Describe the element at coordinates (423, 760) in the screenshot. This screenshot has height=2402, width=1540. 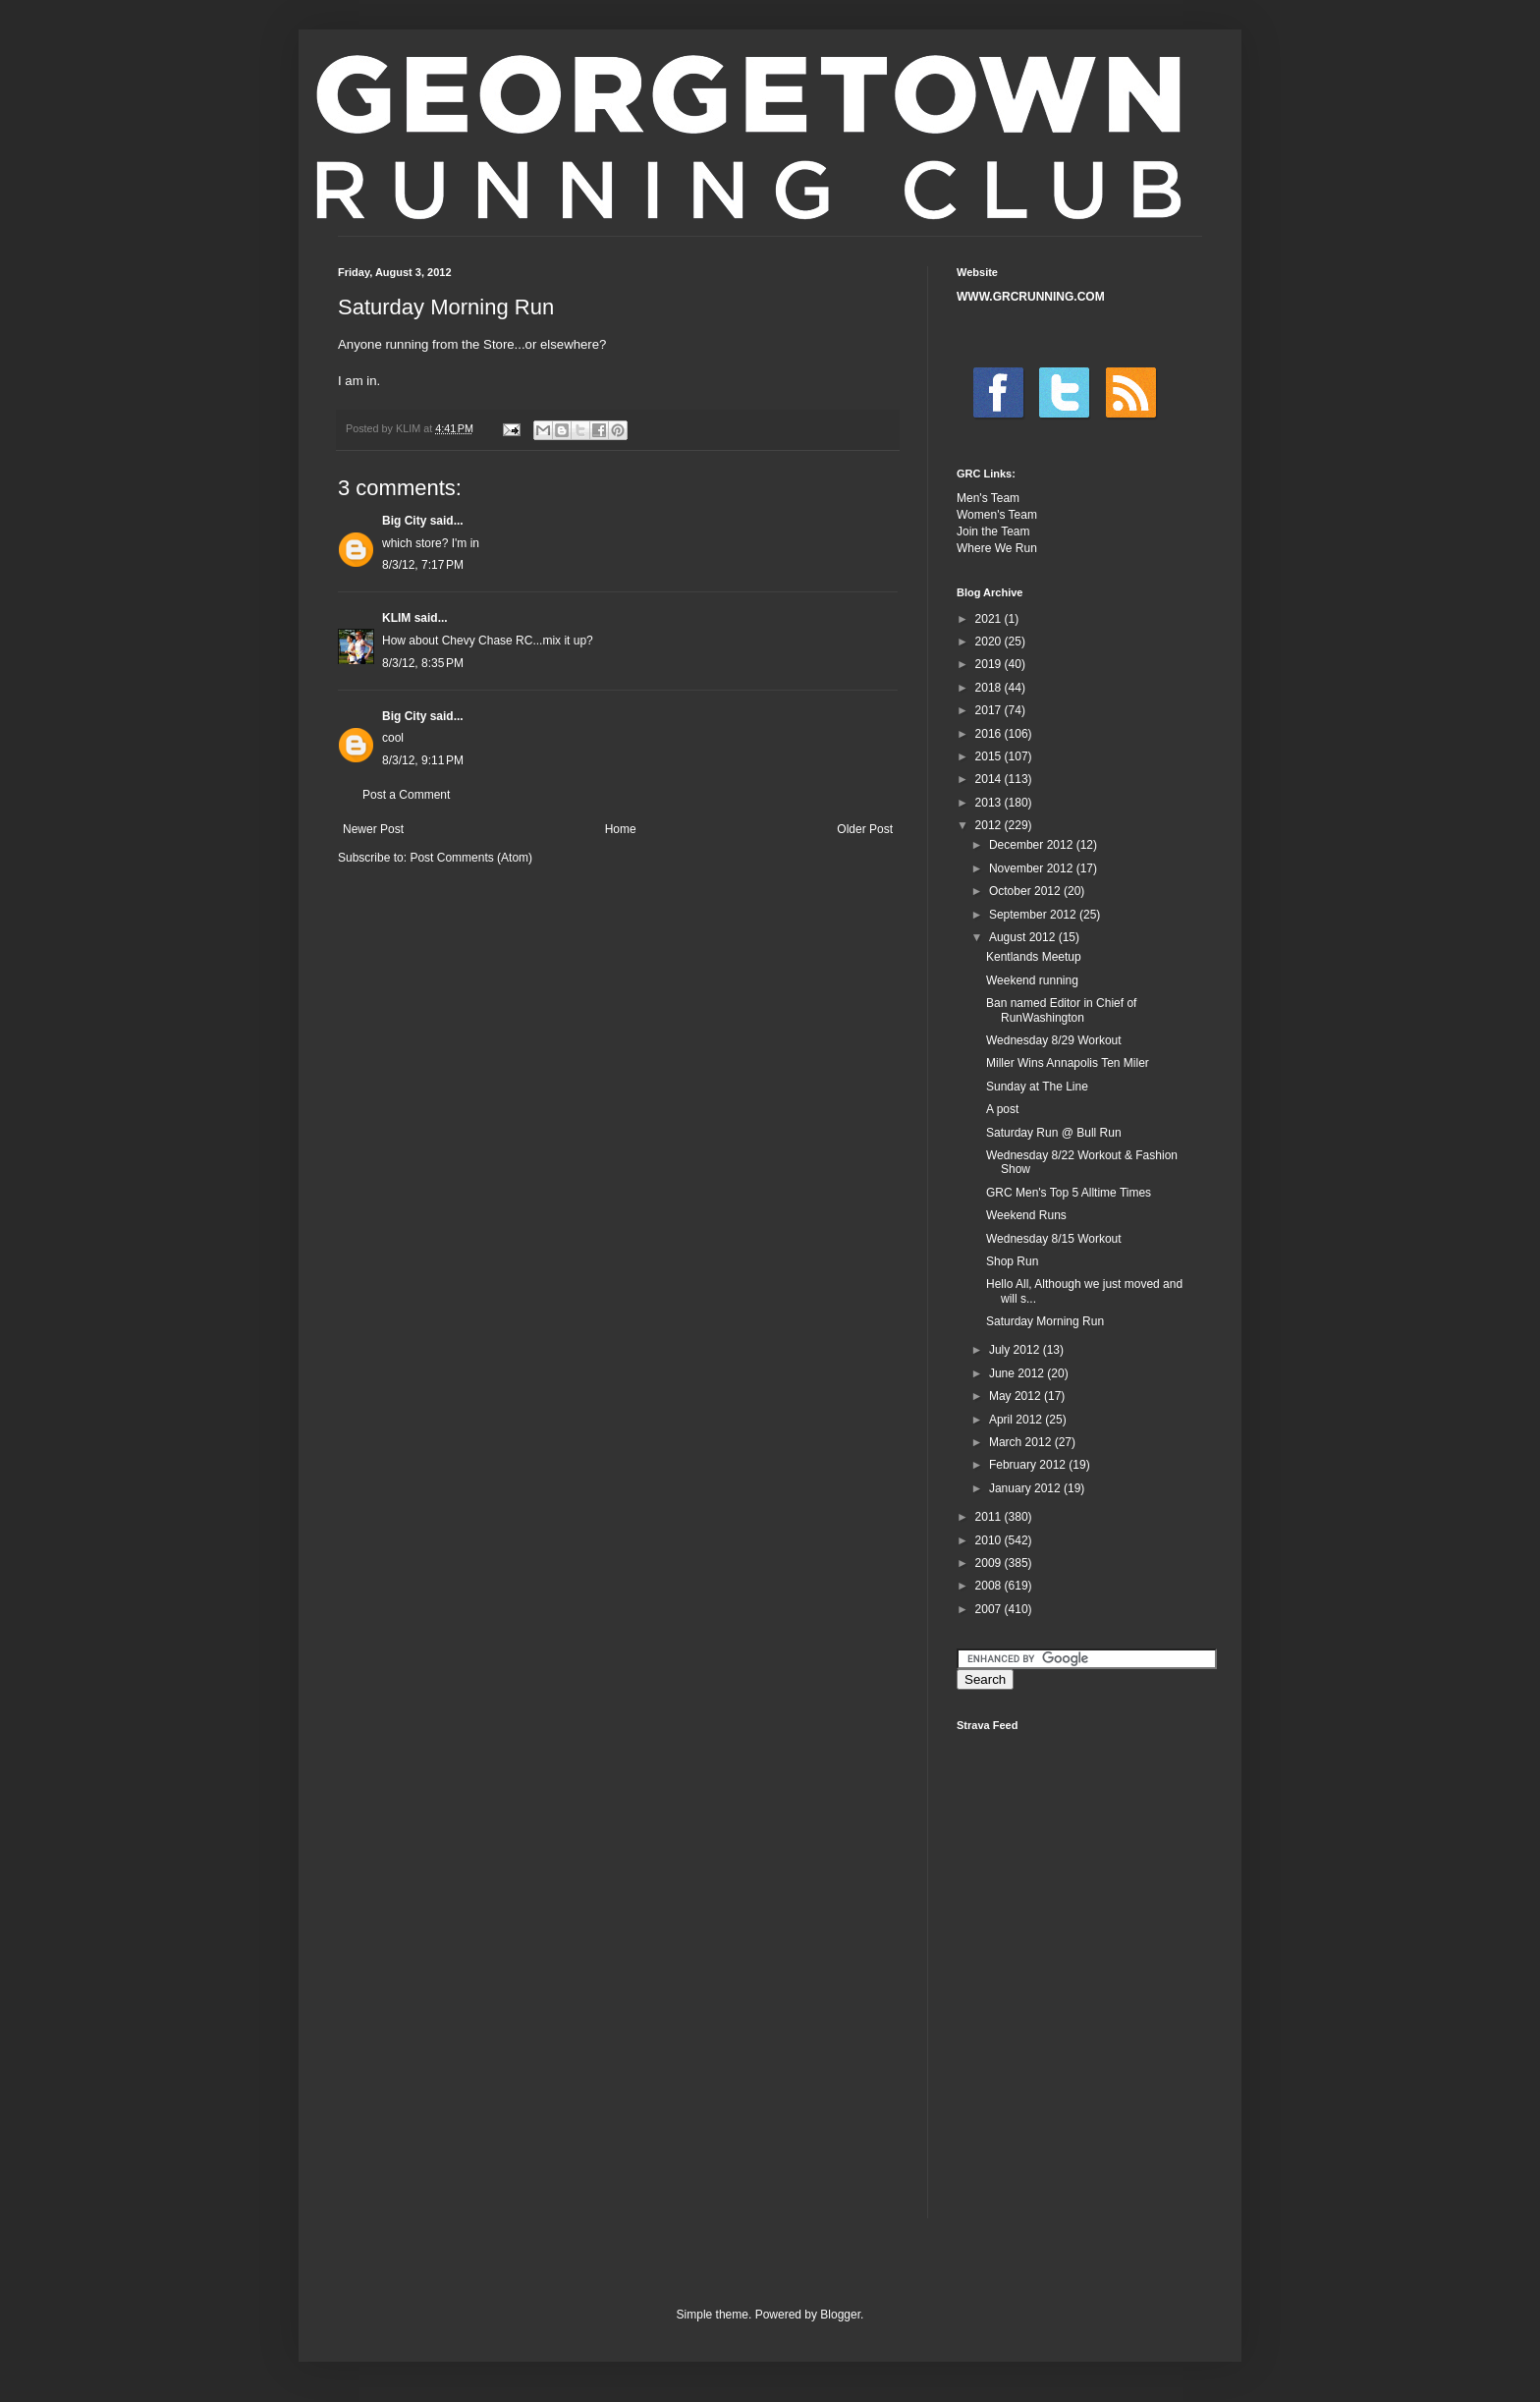
I see `8/3/12, 9:11 PM` at that location.